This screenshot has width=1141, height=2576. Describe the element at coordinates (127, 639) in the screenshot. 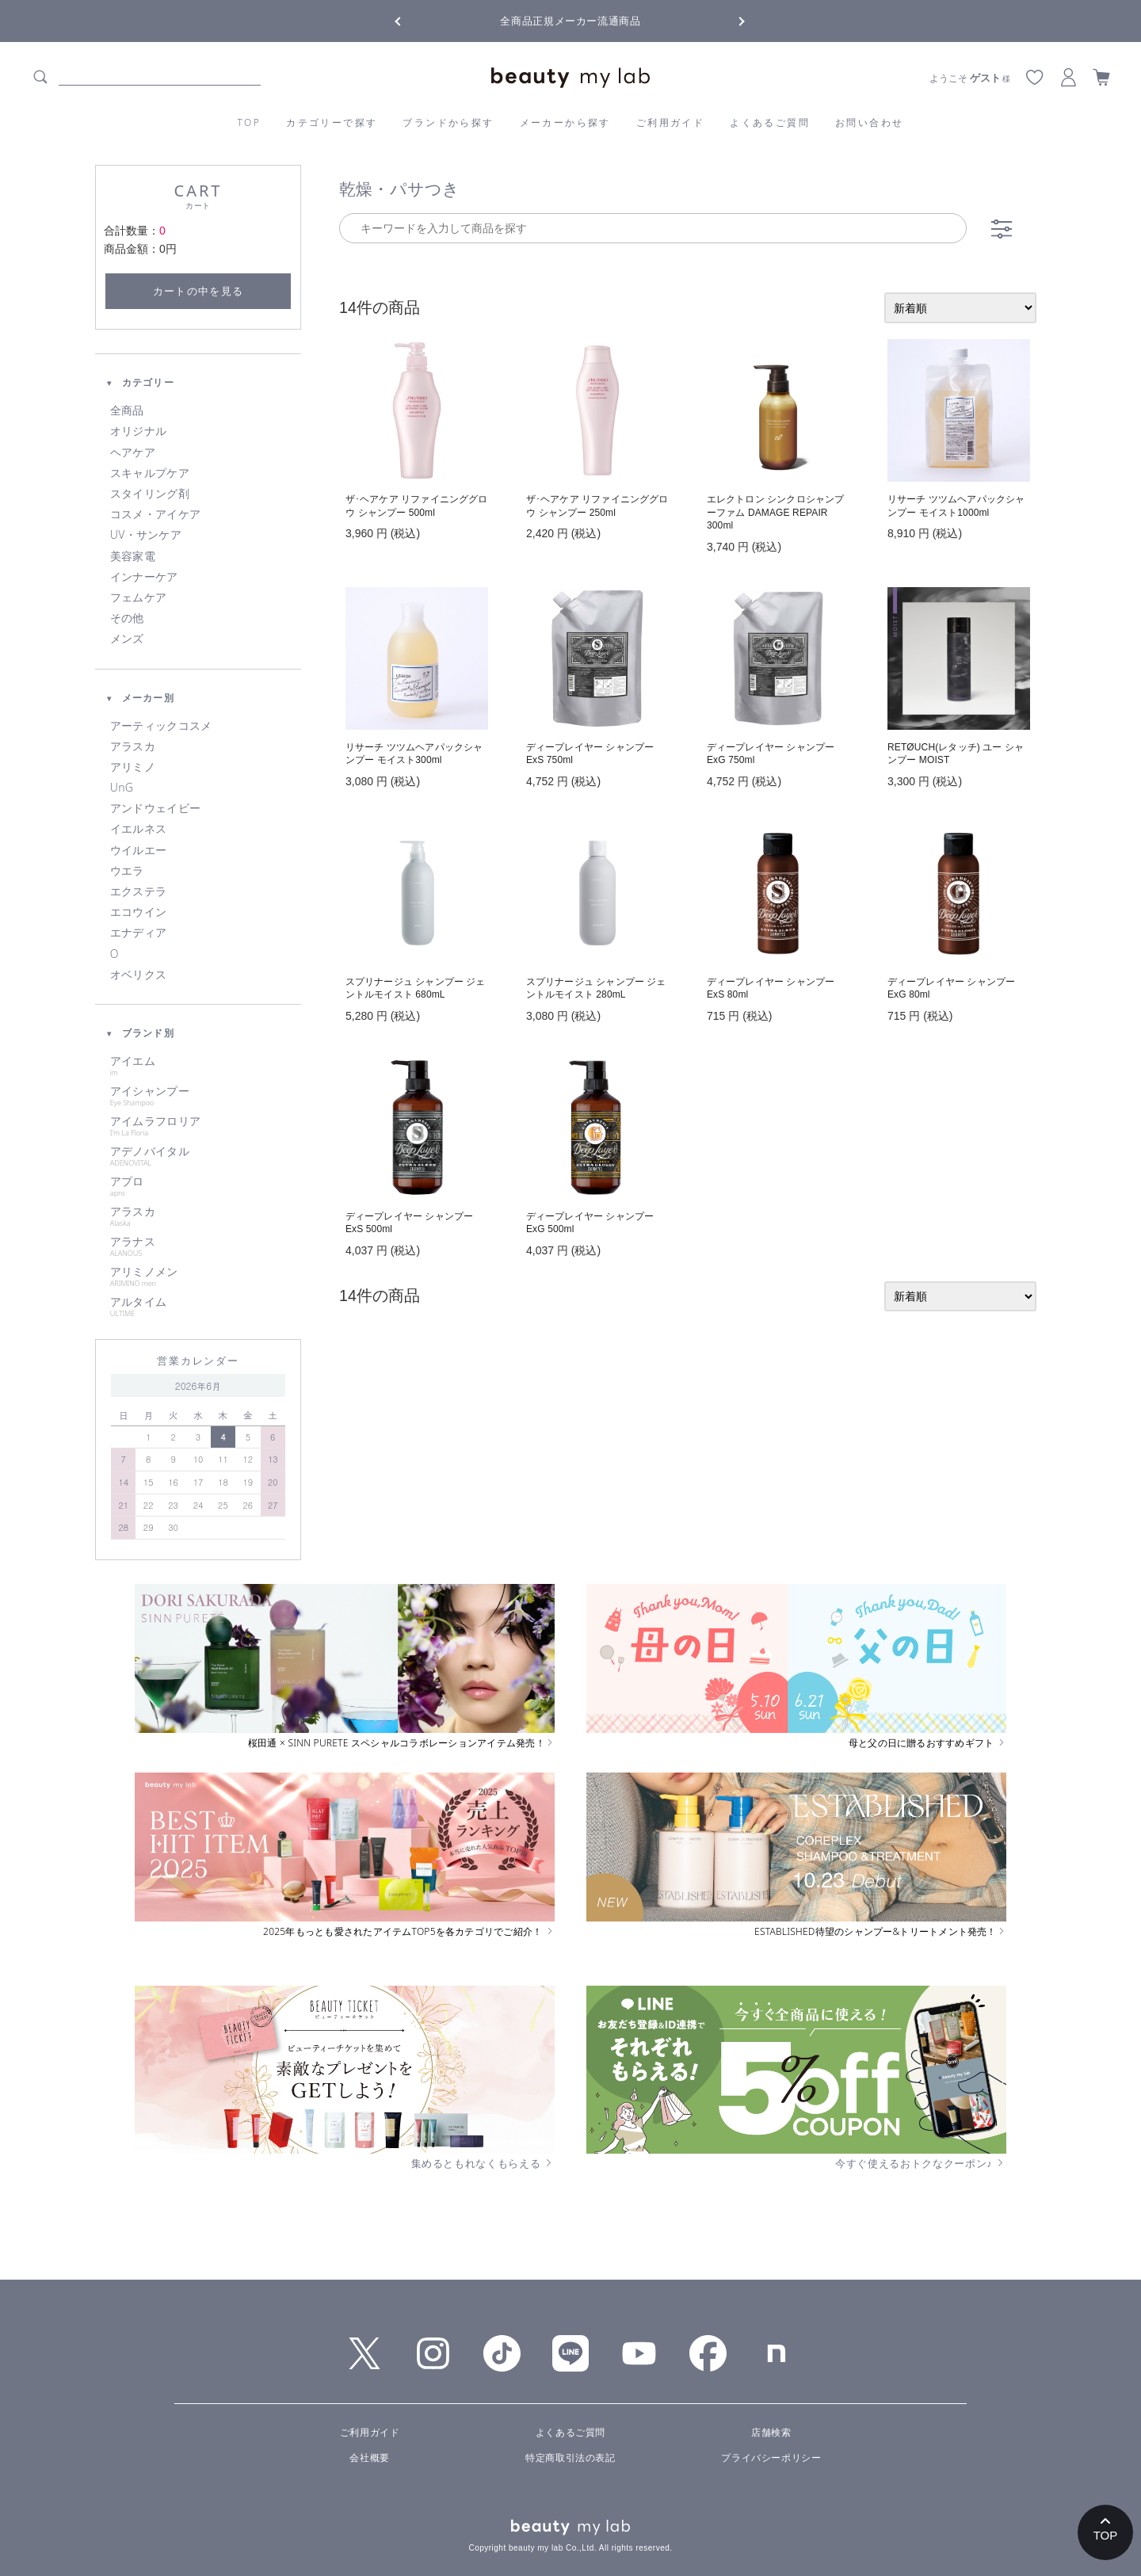

I see `メンズ` at that location.